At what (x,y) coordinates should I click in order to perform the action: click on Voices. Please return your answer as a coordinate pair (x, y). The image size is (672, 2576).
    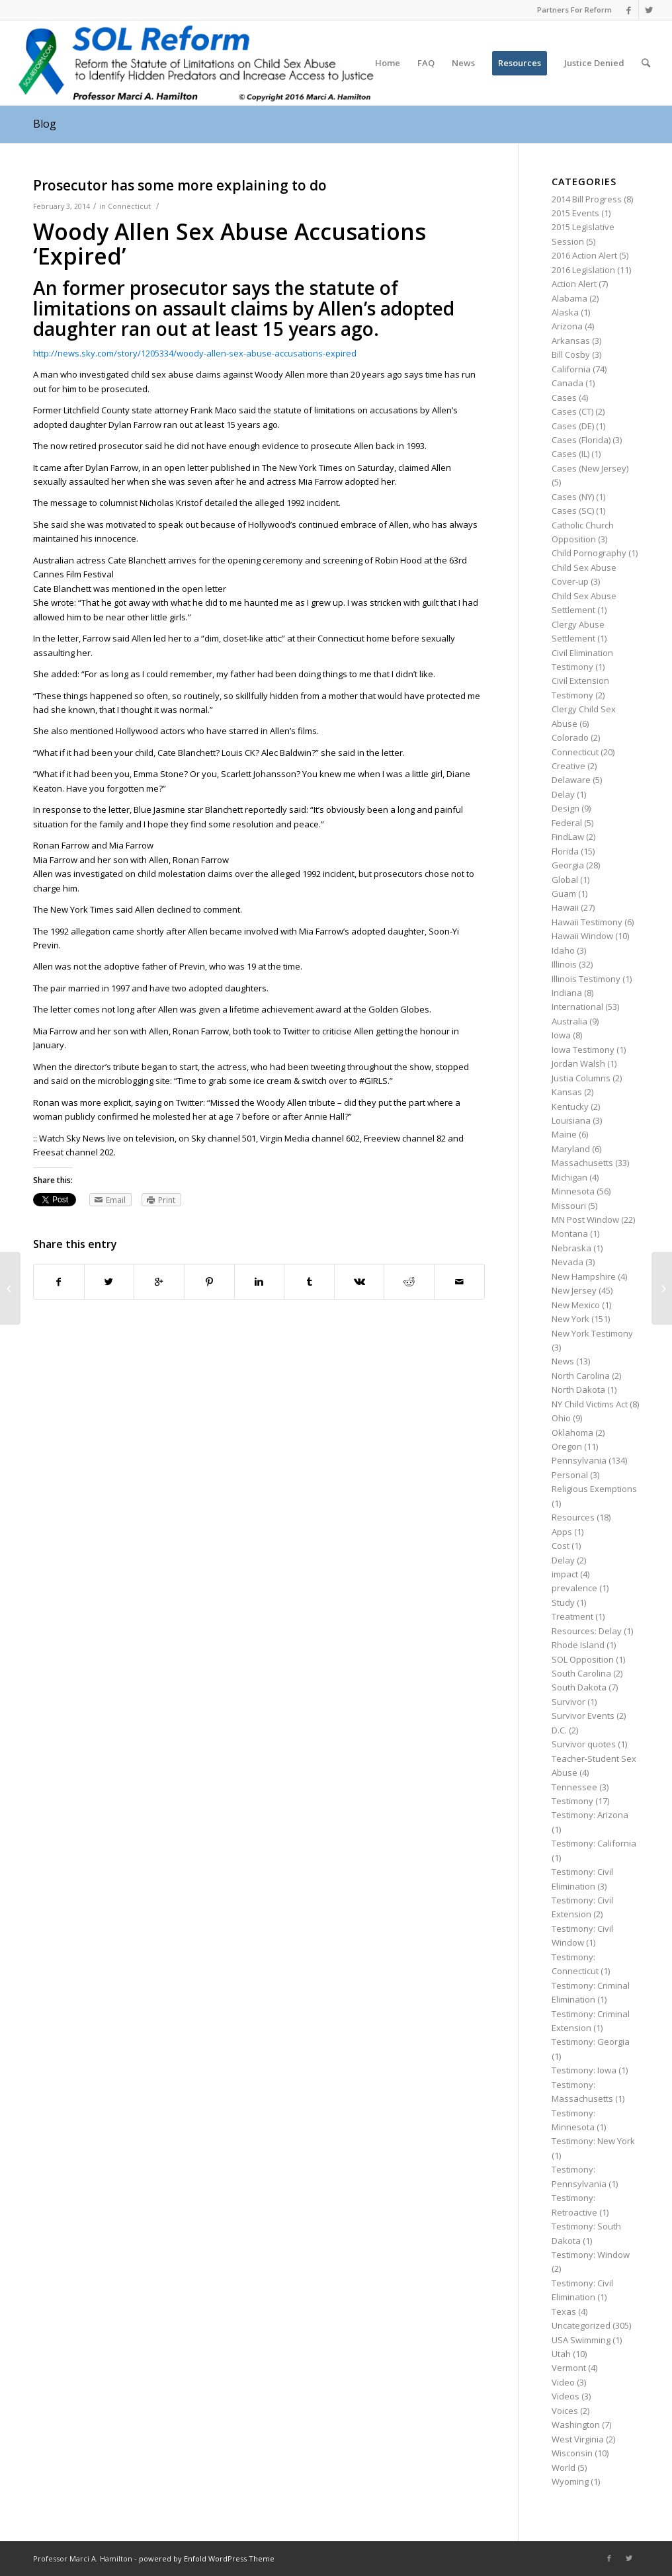
    Looking at the image, I should click on (565, 2411).